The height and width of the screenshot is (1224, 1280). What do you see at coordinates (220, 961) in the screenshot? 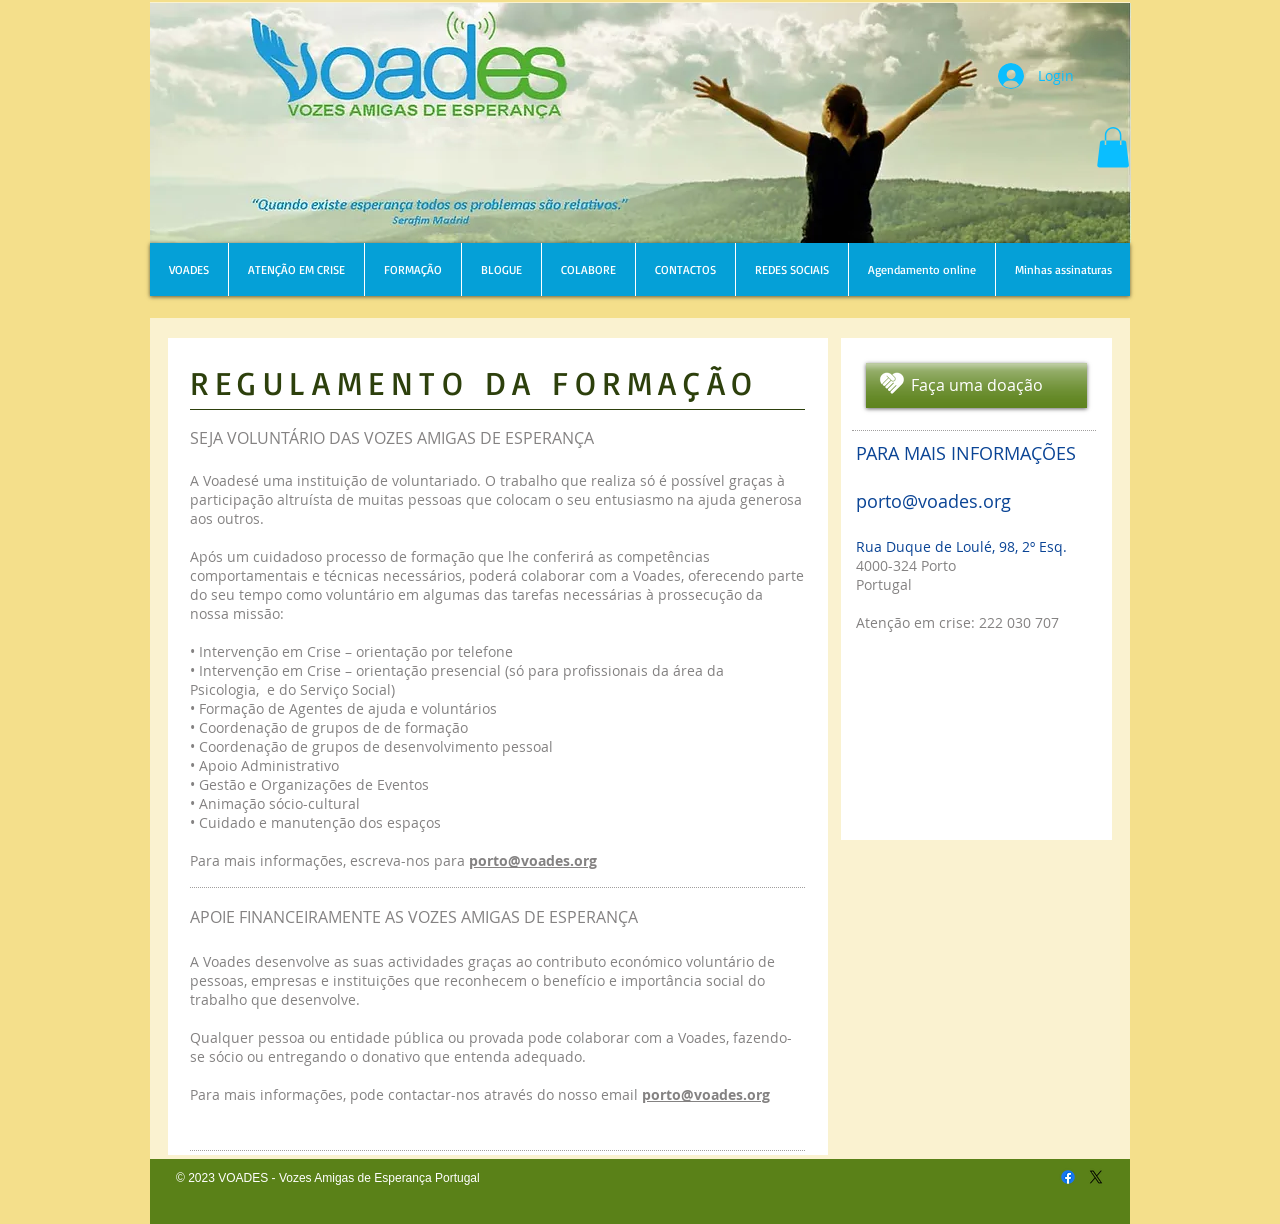
I see `A Voades` at bounding box center [220, 961].